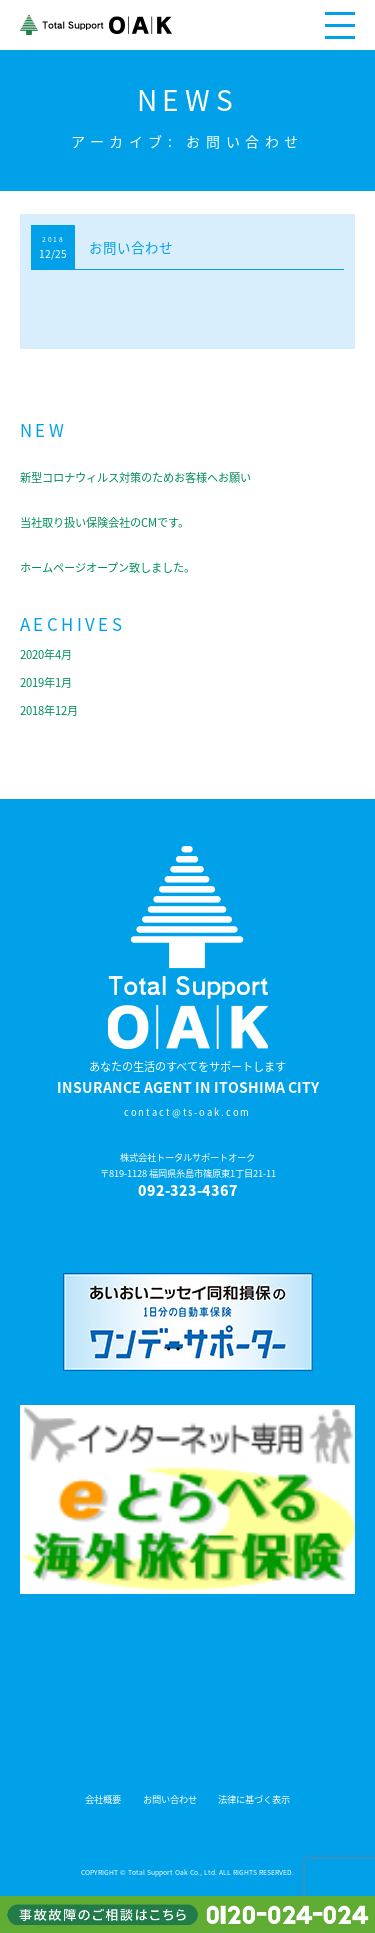 The image size is (375, 1933). What do you see at coordinates (107, 567) in the screenshot?
I see `ホームページオープン致しました。` at bounding box center [107, 567].